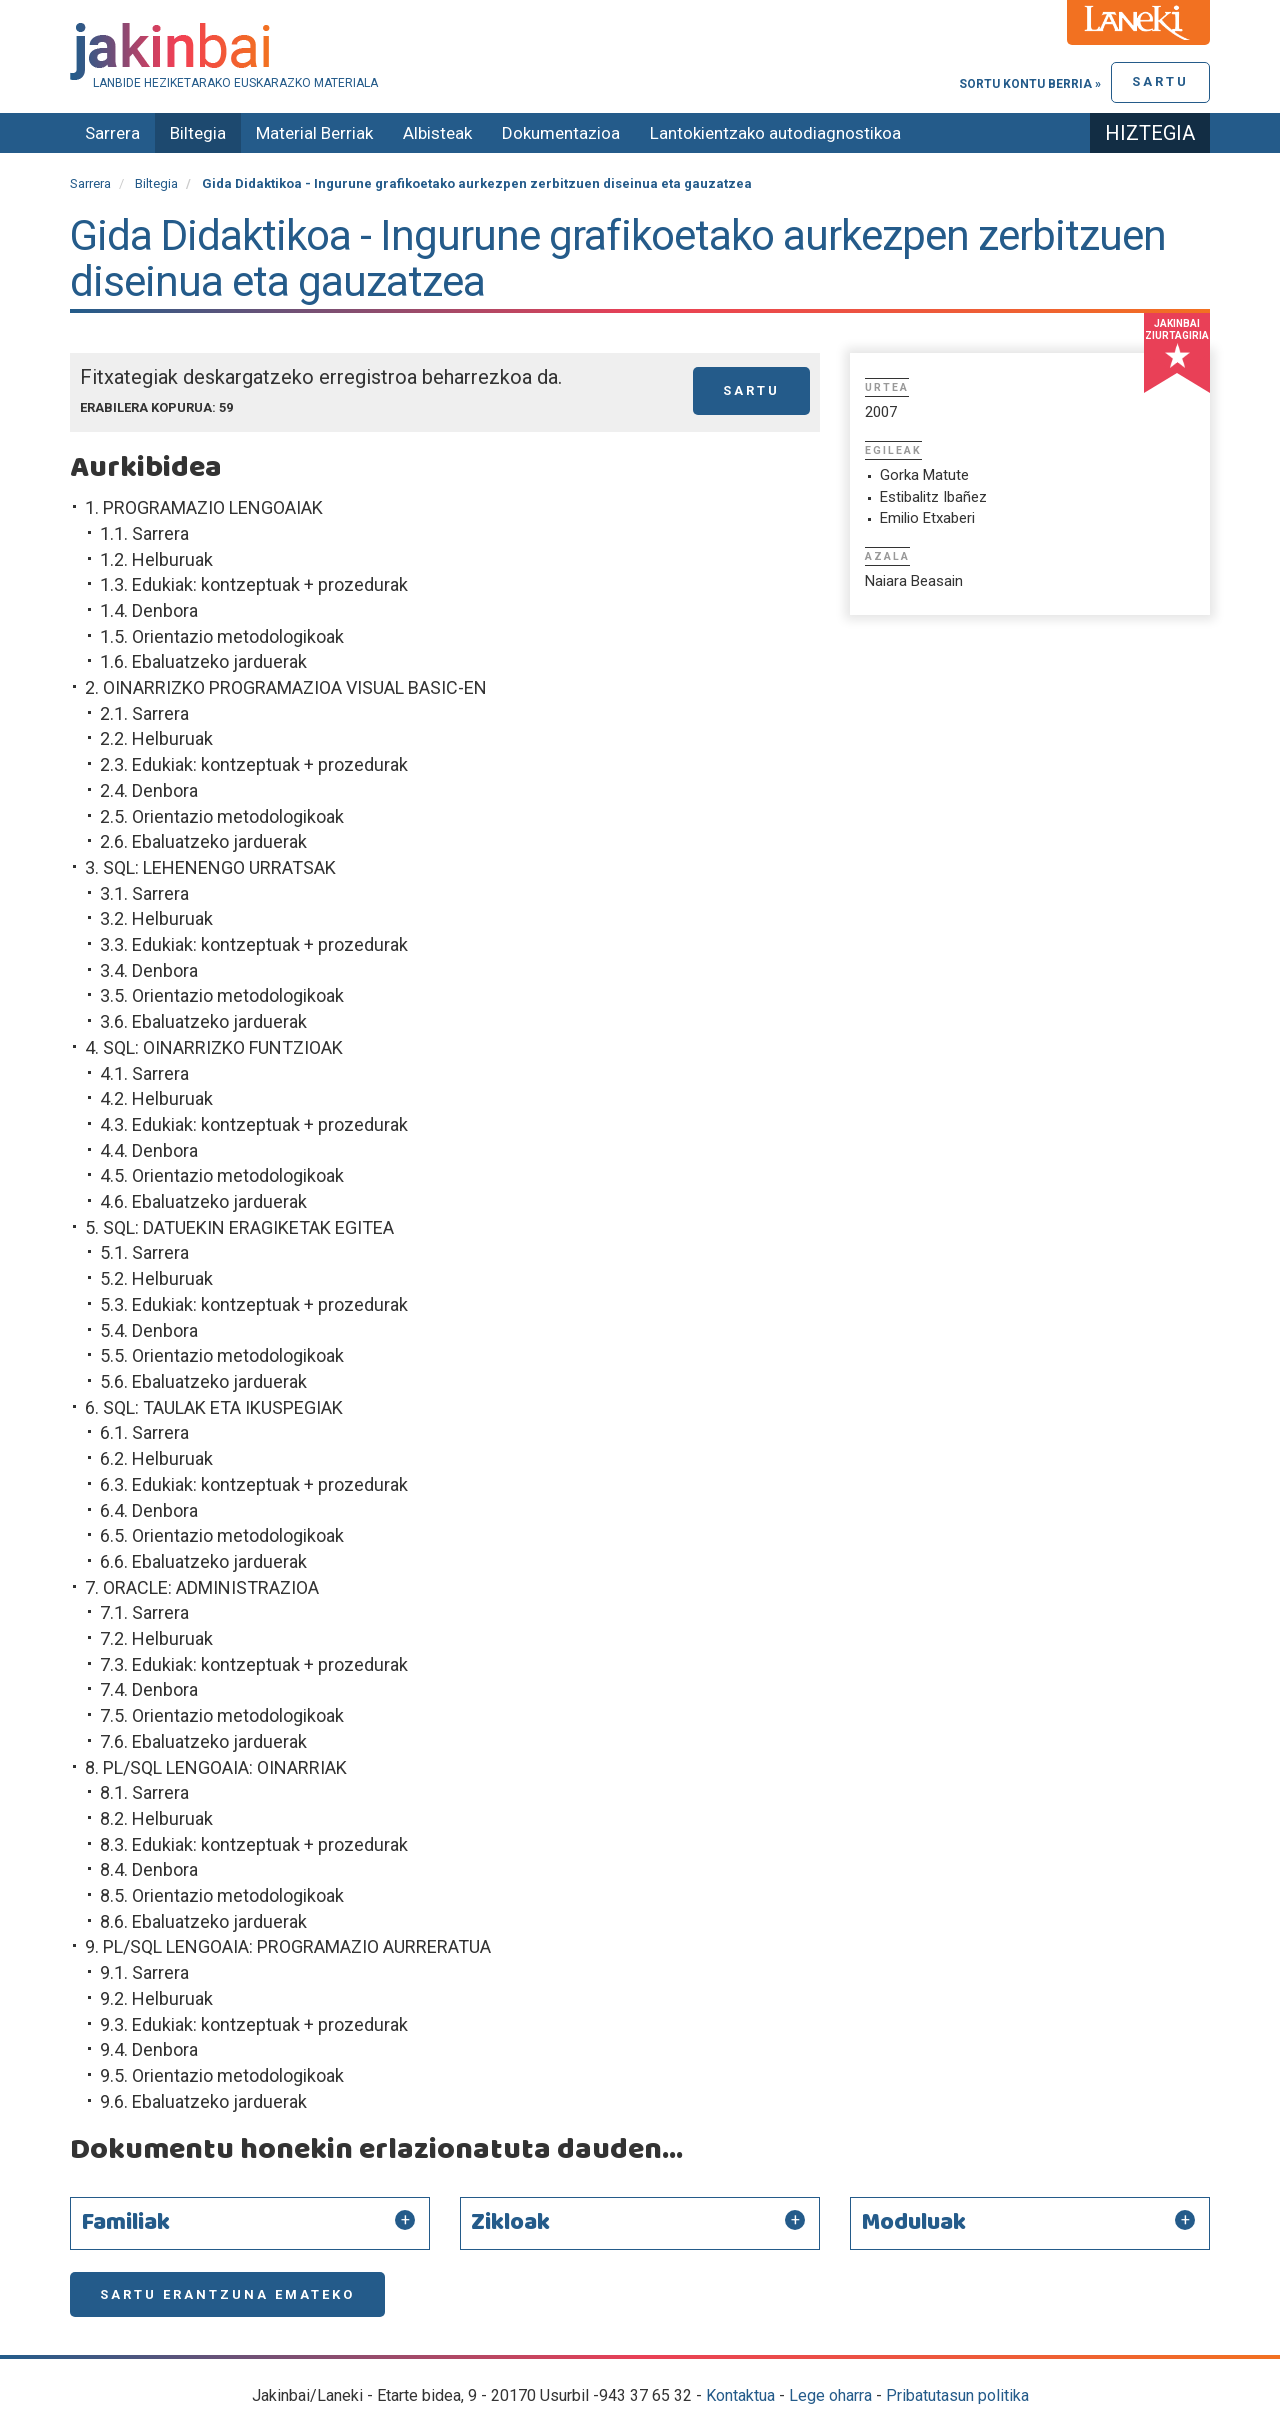 The image size is (1280, 2428). What do you see at coordinates (437, 133) in the screenshot?
I see `Albisteak` at bounding box center [437, 133].